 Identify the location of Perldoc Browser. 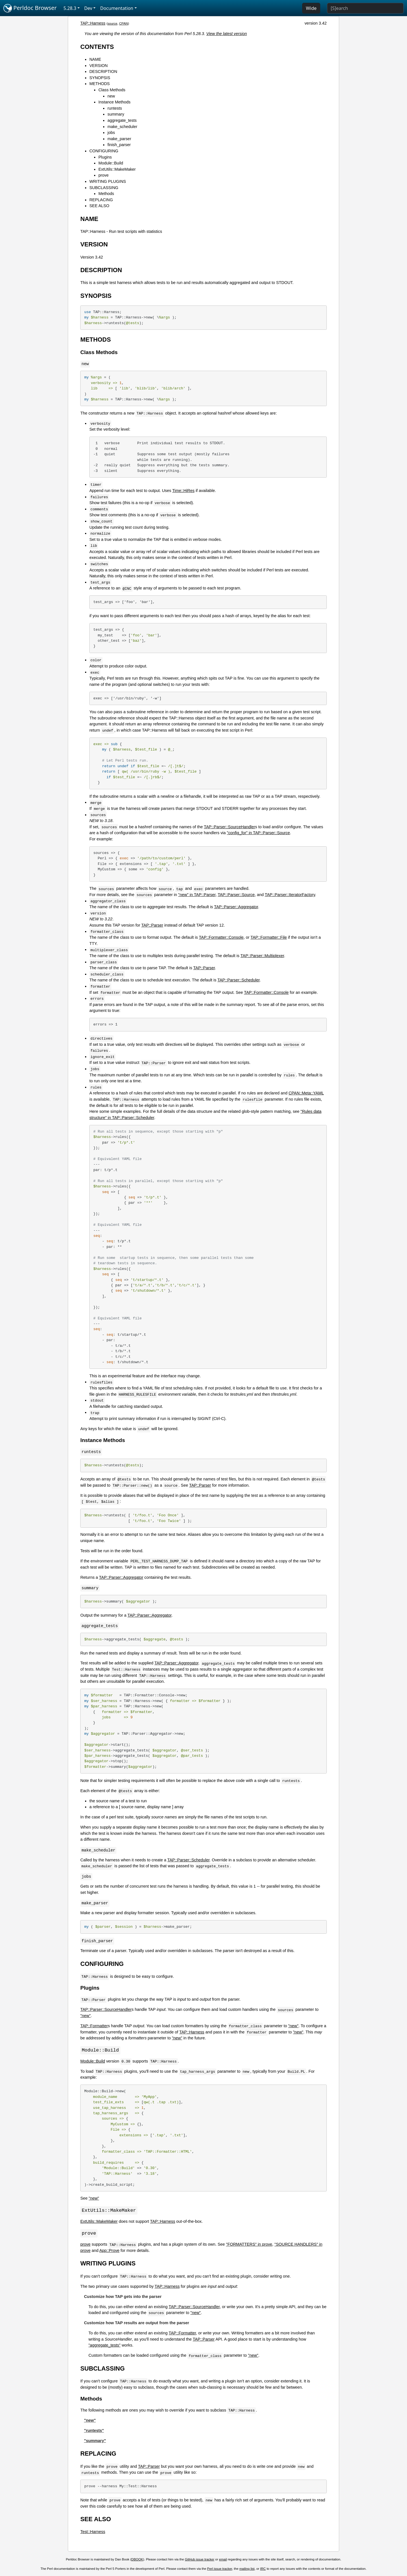
(30, 8).